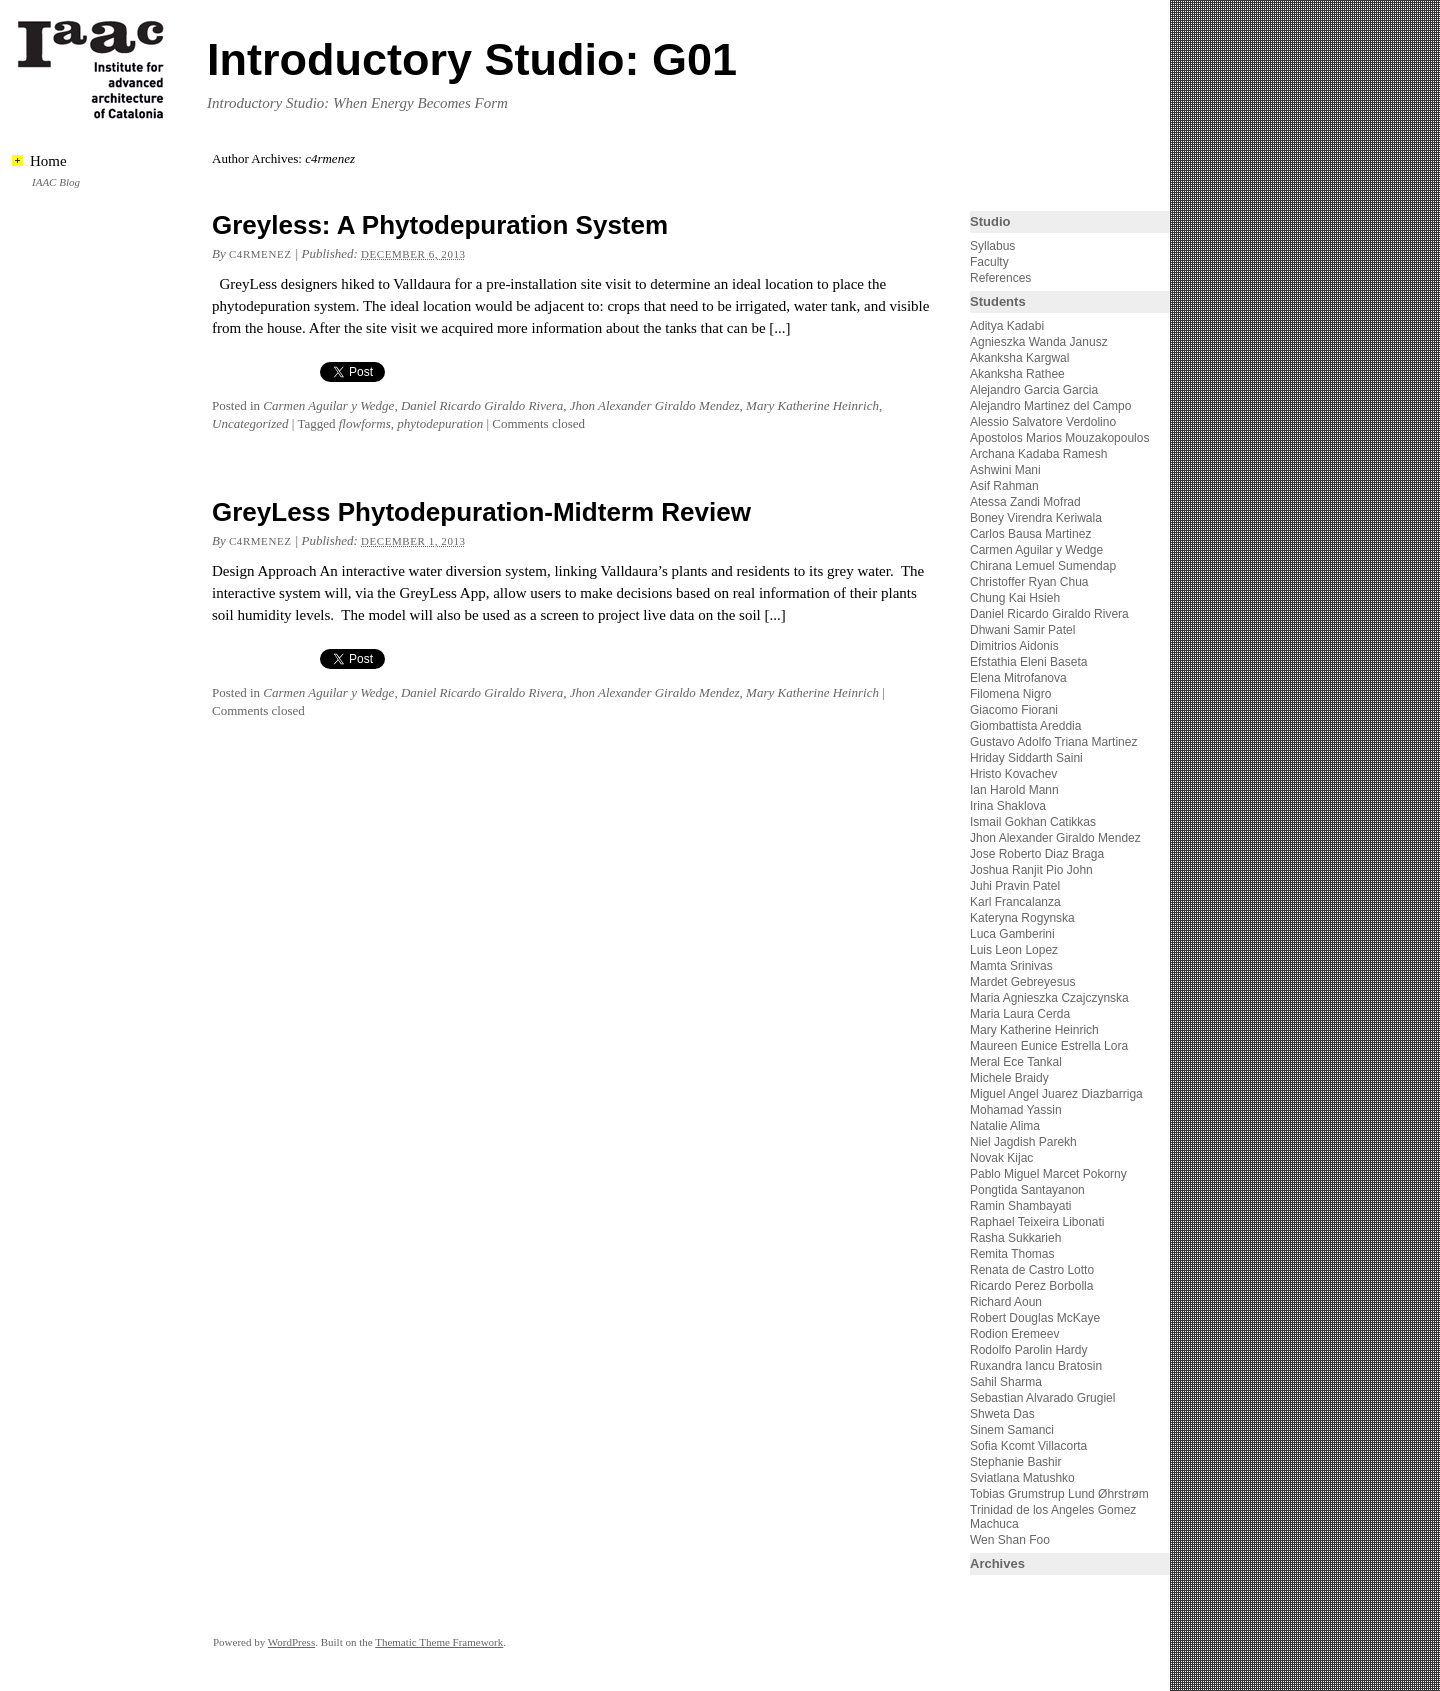 The image size is (1440, 1691). Describe the element at coordinates (1030, 534) in the screenshot. I see `Carlos Bausa Martinez` at that location.